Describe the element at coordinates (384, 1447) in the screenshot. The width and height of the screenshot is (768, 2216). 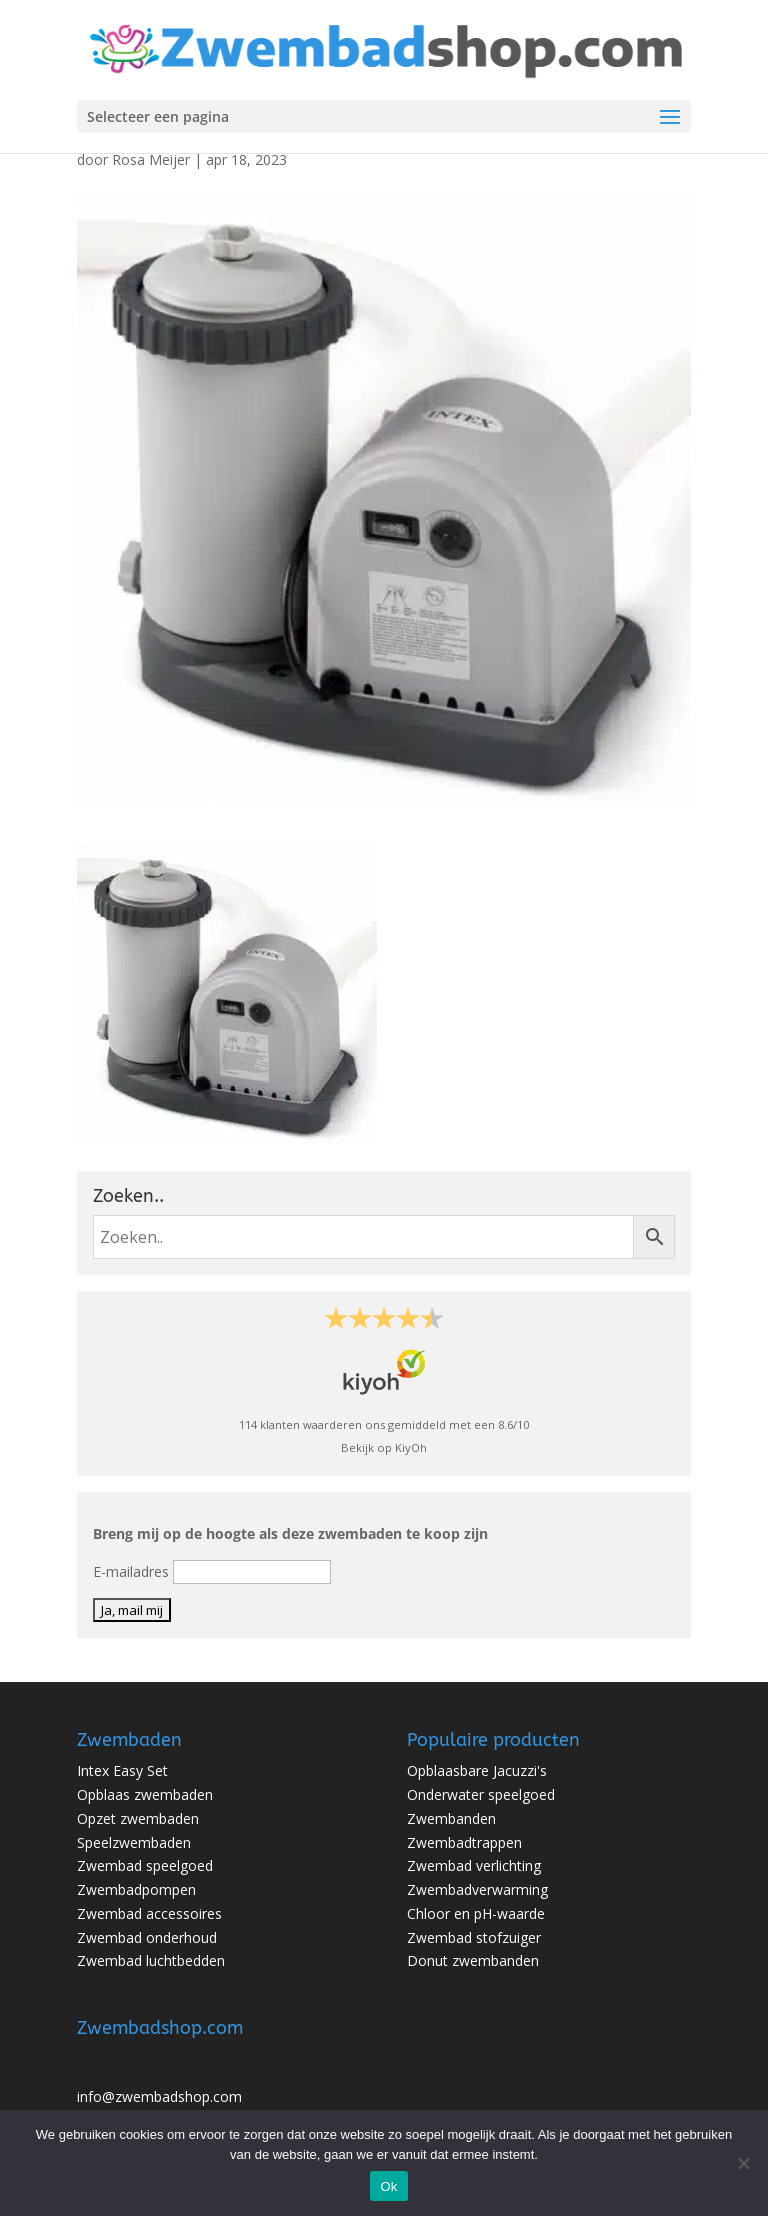
I see `Bekijk op KiyOh` at that location.